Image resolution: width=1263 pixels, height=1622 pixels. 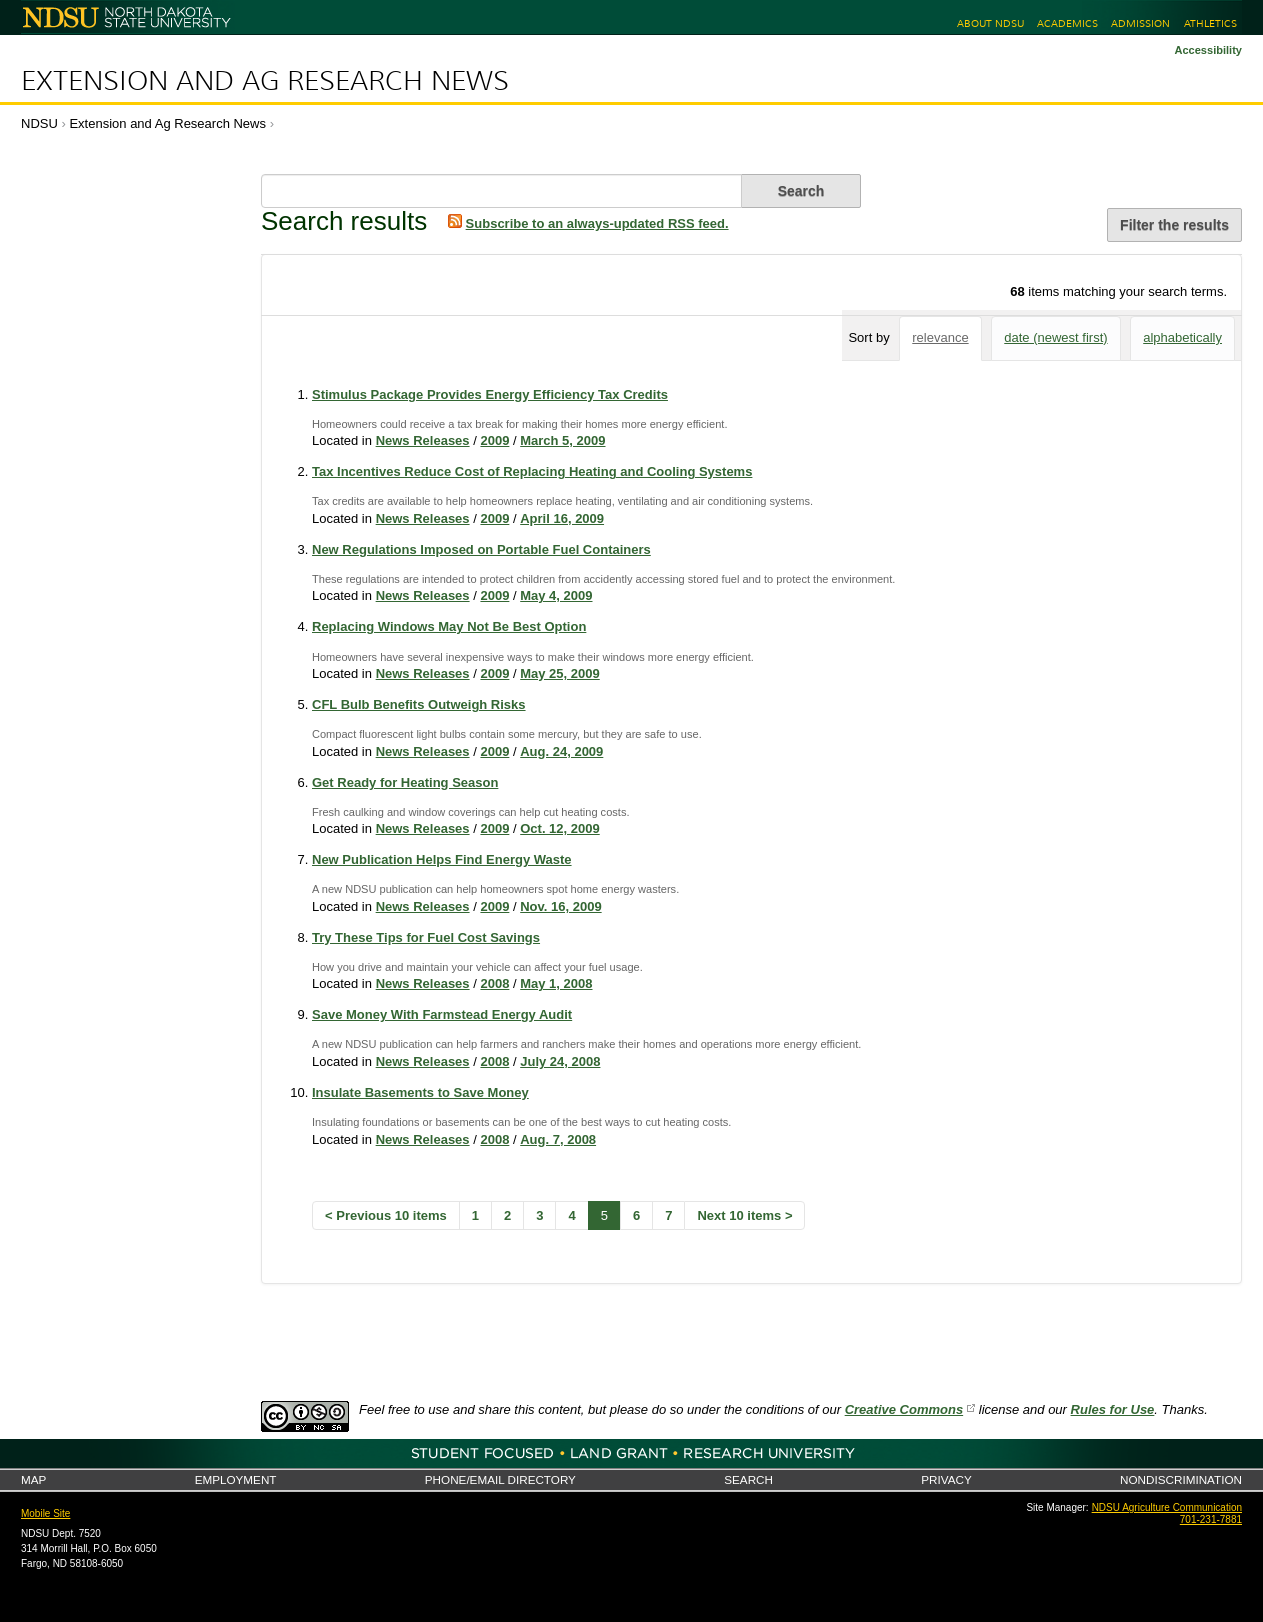 I want to click on NDSU, so click(x=39, y=123).